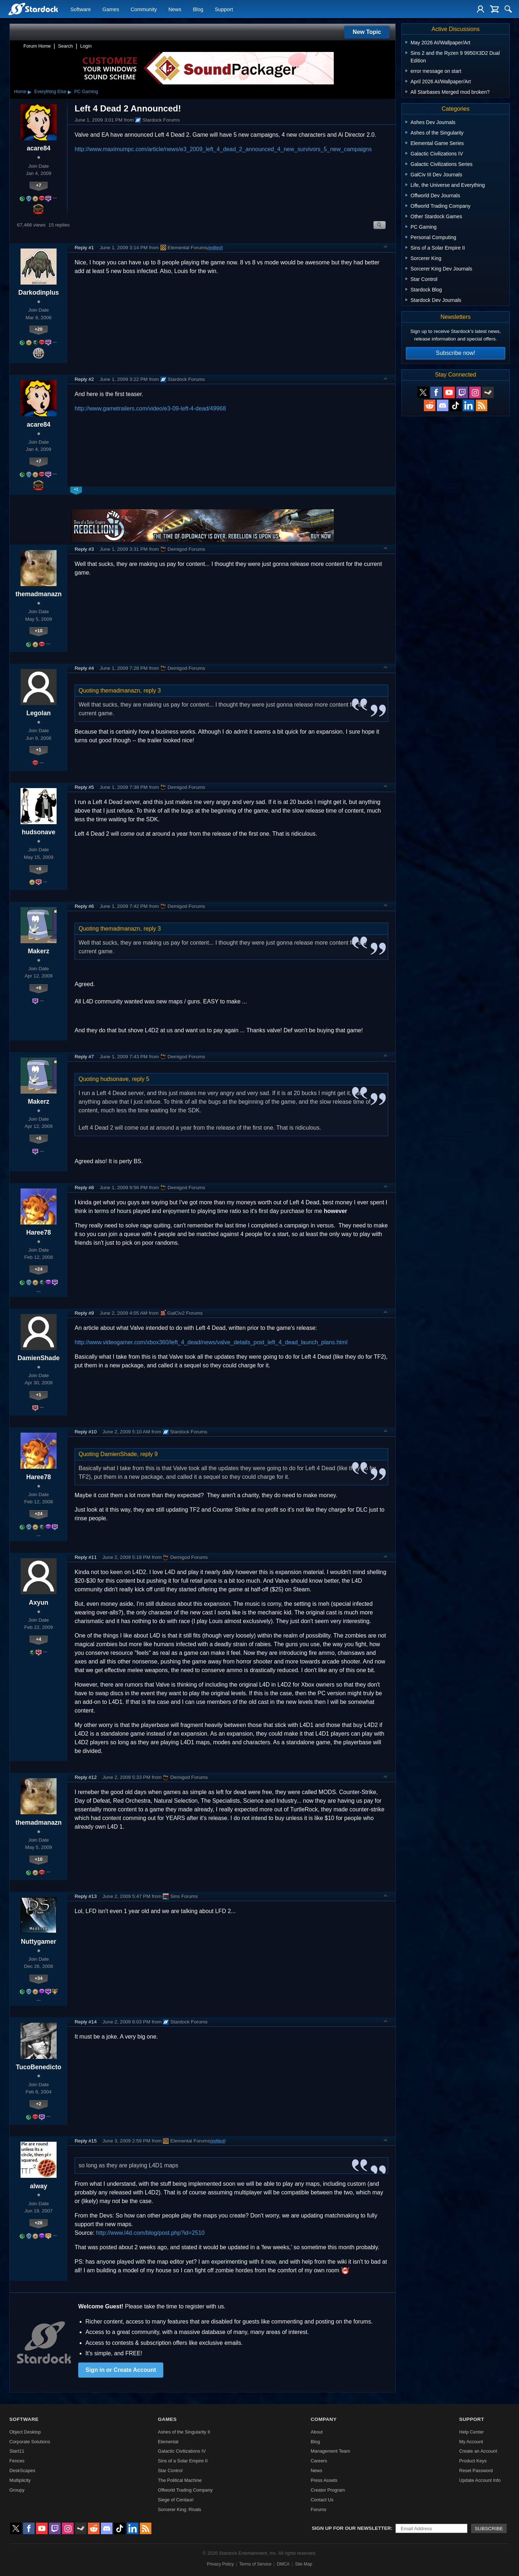  Describe the element at coordinates (224, 9) in the screenshot. I see `Support` at that location.